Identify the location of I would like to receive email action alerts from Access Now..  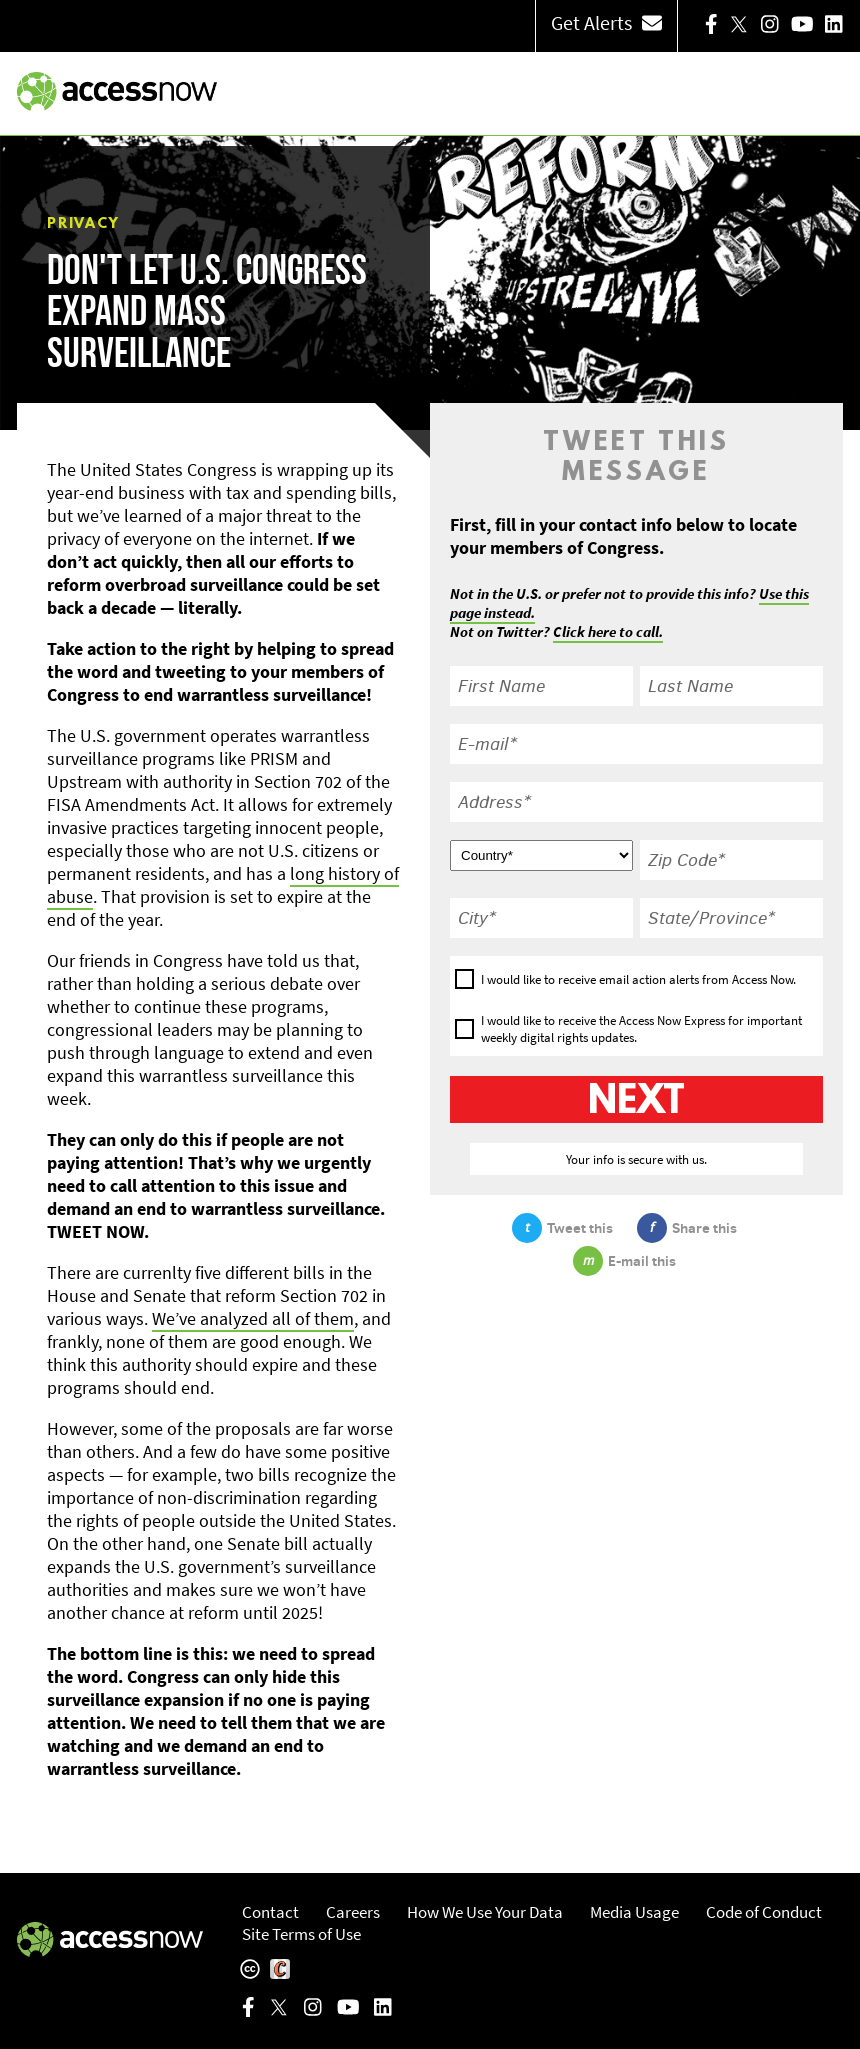
(638, 979).